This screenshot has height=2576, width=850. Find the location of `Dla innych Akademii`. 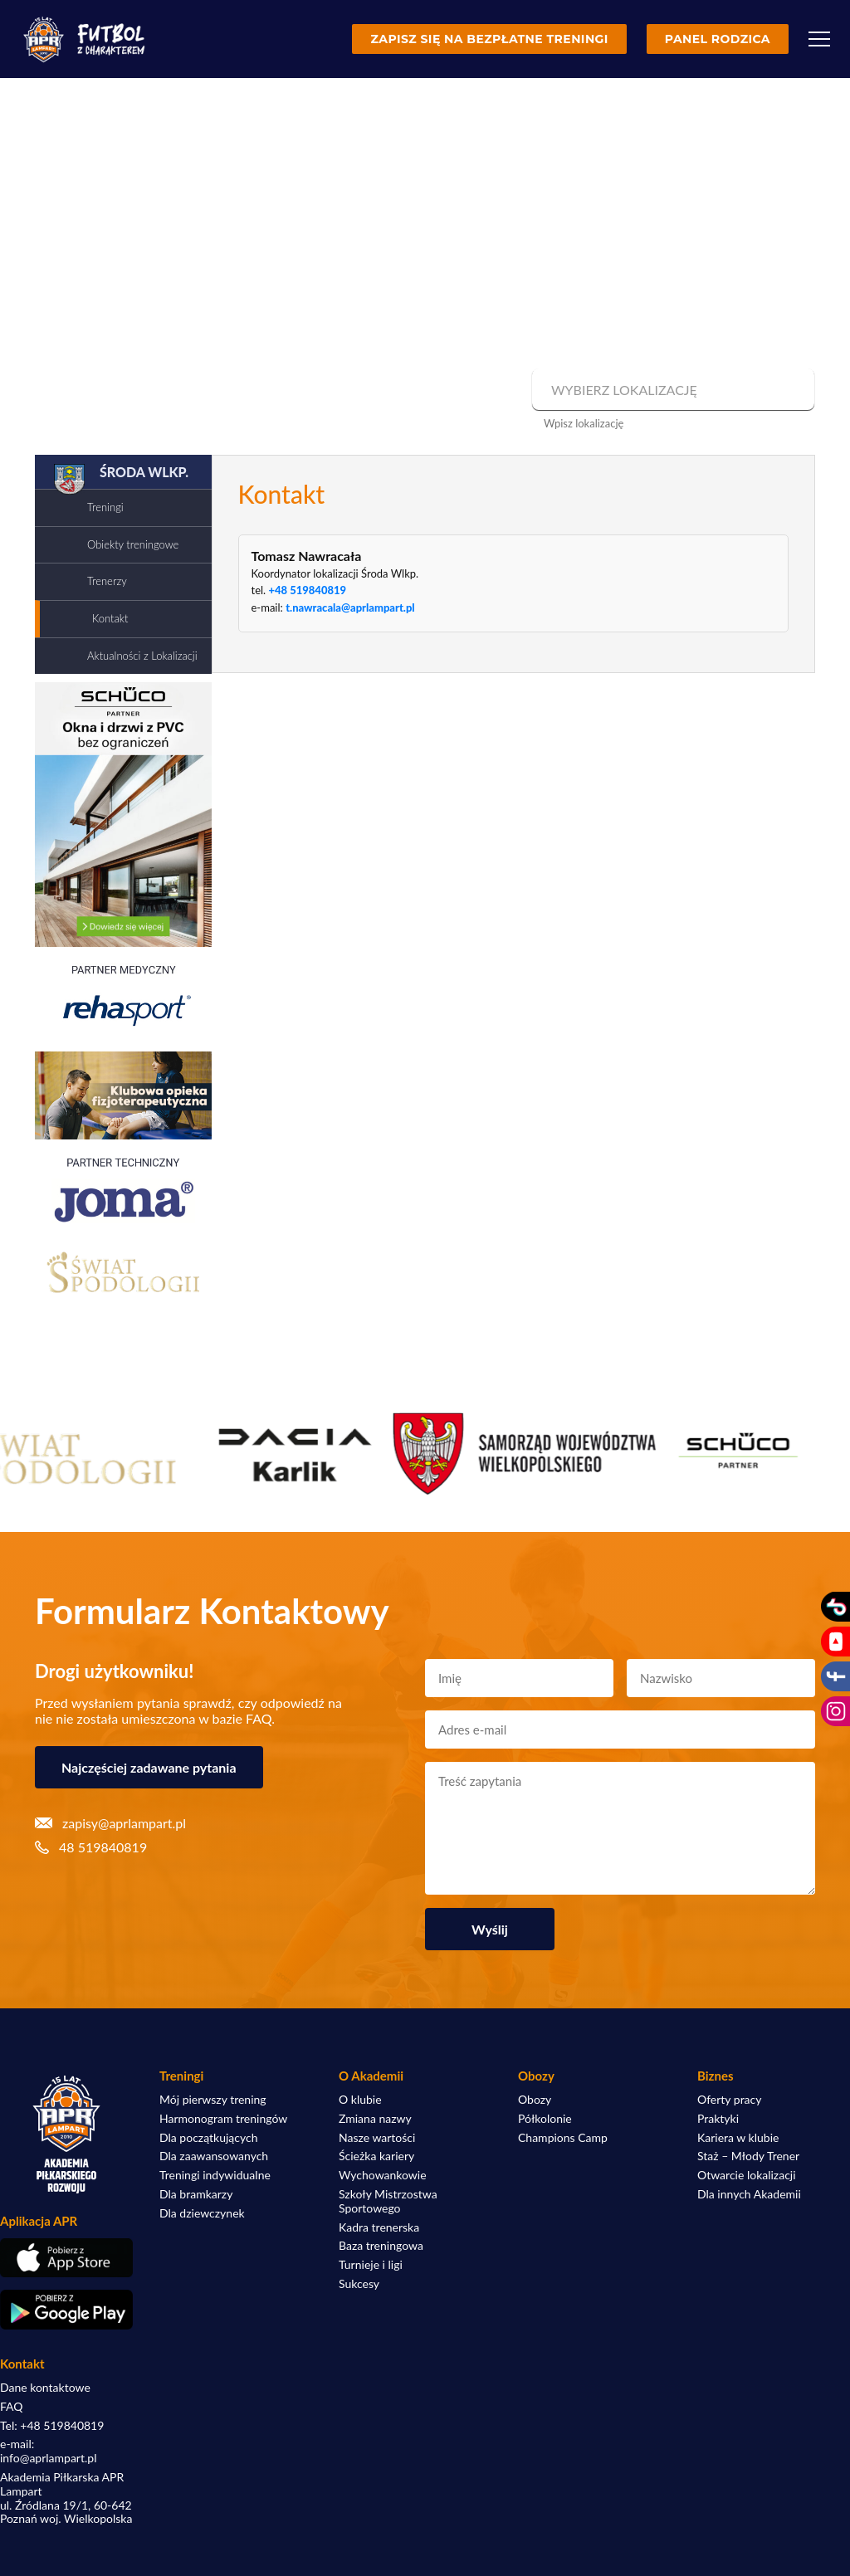

Dla innych Akademii is located at coordinates (749, 2194).